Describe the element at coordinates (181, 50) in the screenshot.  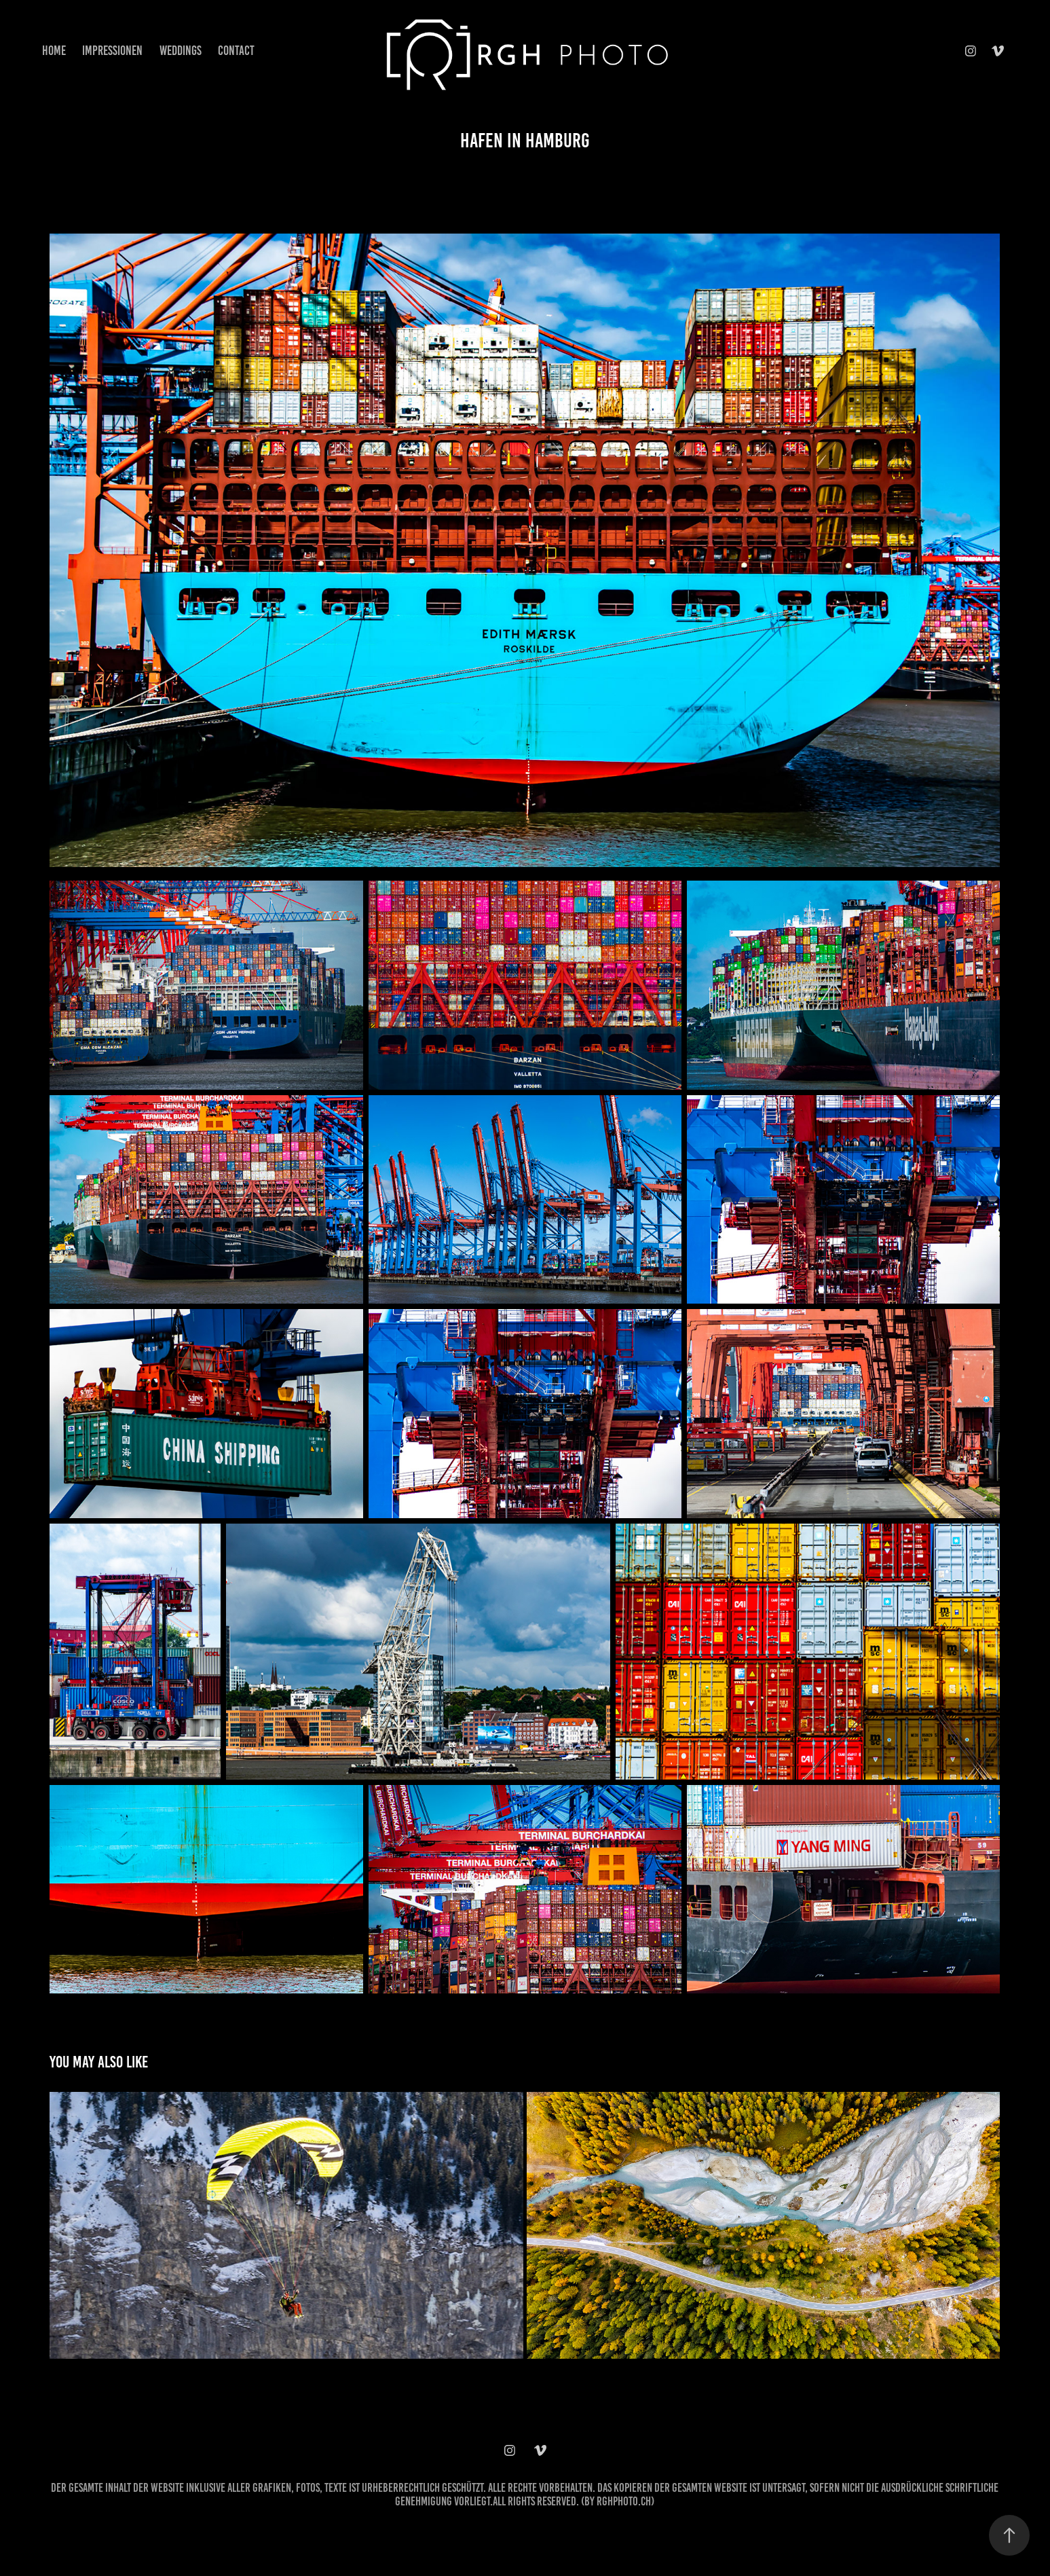
I see `Weddings` at that location.